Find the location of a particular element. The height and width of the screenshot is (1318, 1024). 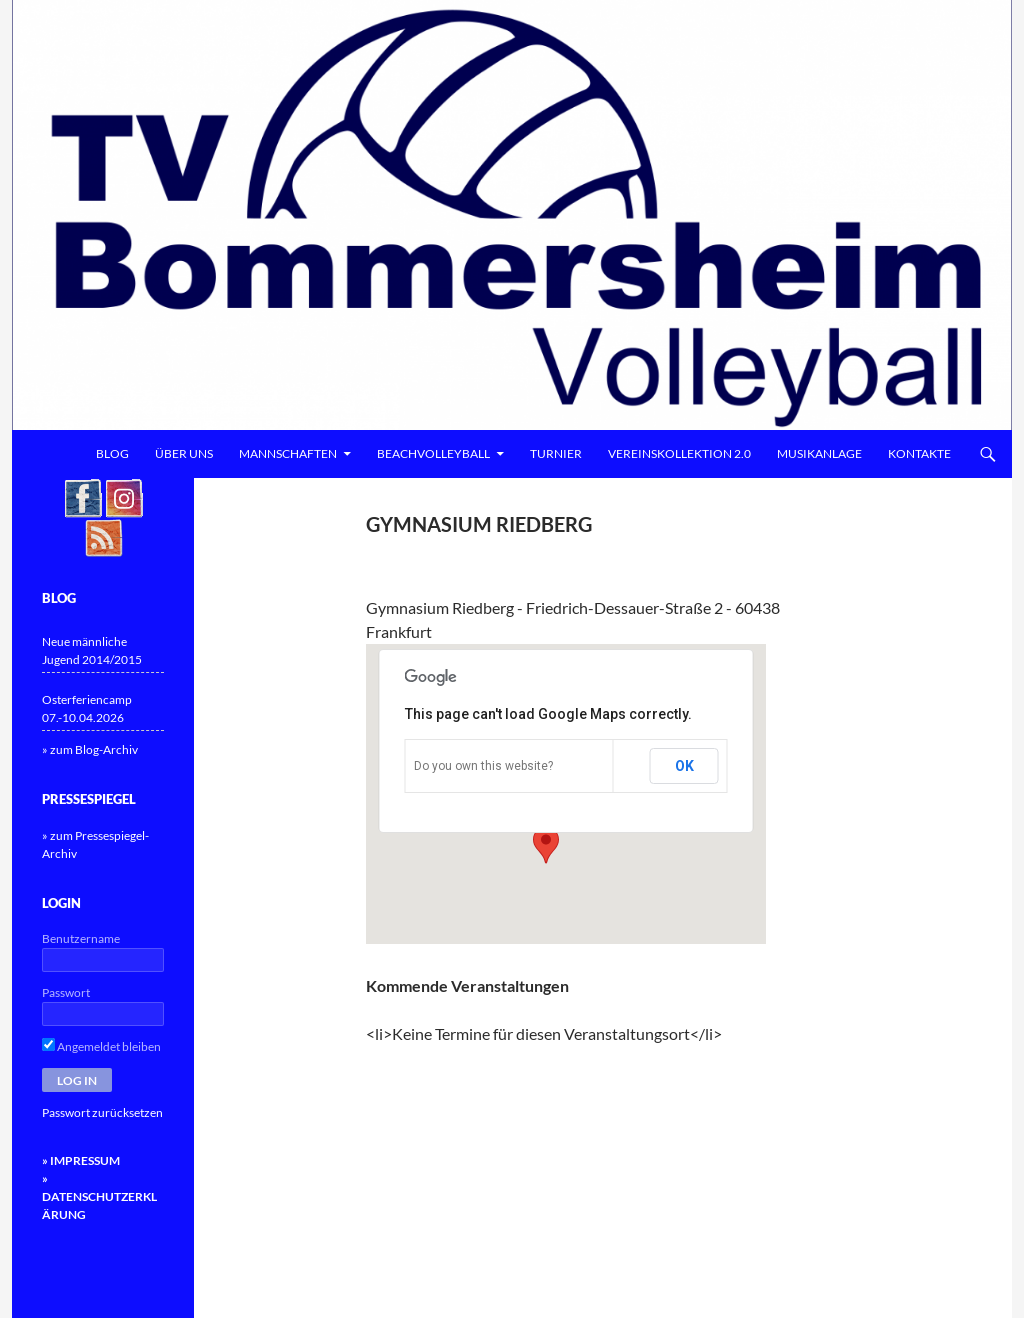

Benutzername is located at coordinates (81, 938).